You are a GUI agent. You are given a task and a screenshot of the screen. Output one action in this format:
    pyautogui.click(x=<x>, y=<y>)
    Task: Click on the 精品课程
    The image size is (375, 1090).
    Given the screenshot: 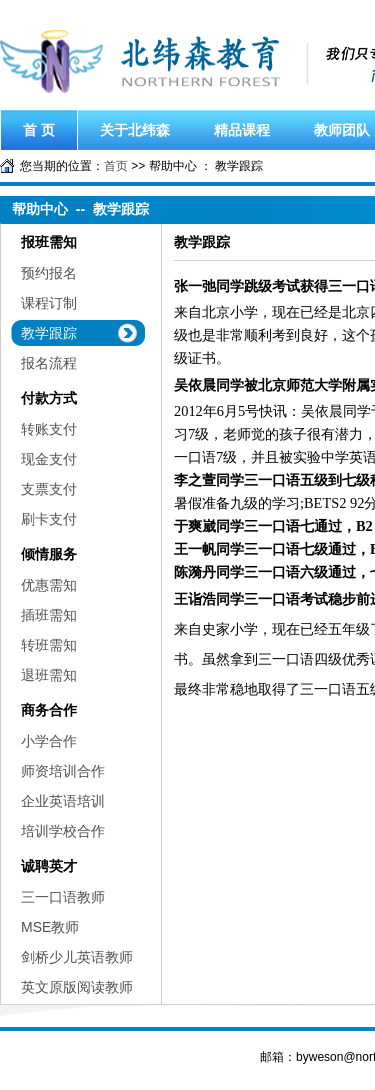 What is the action you would take?
    pyautogui.click(x=242, y=130)
    